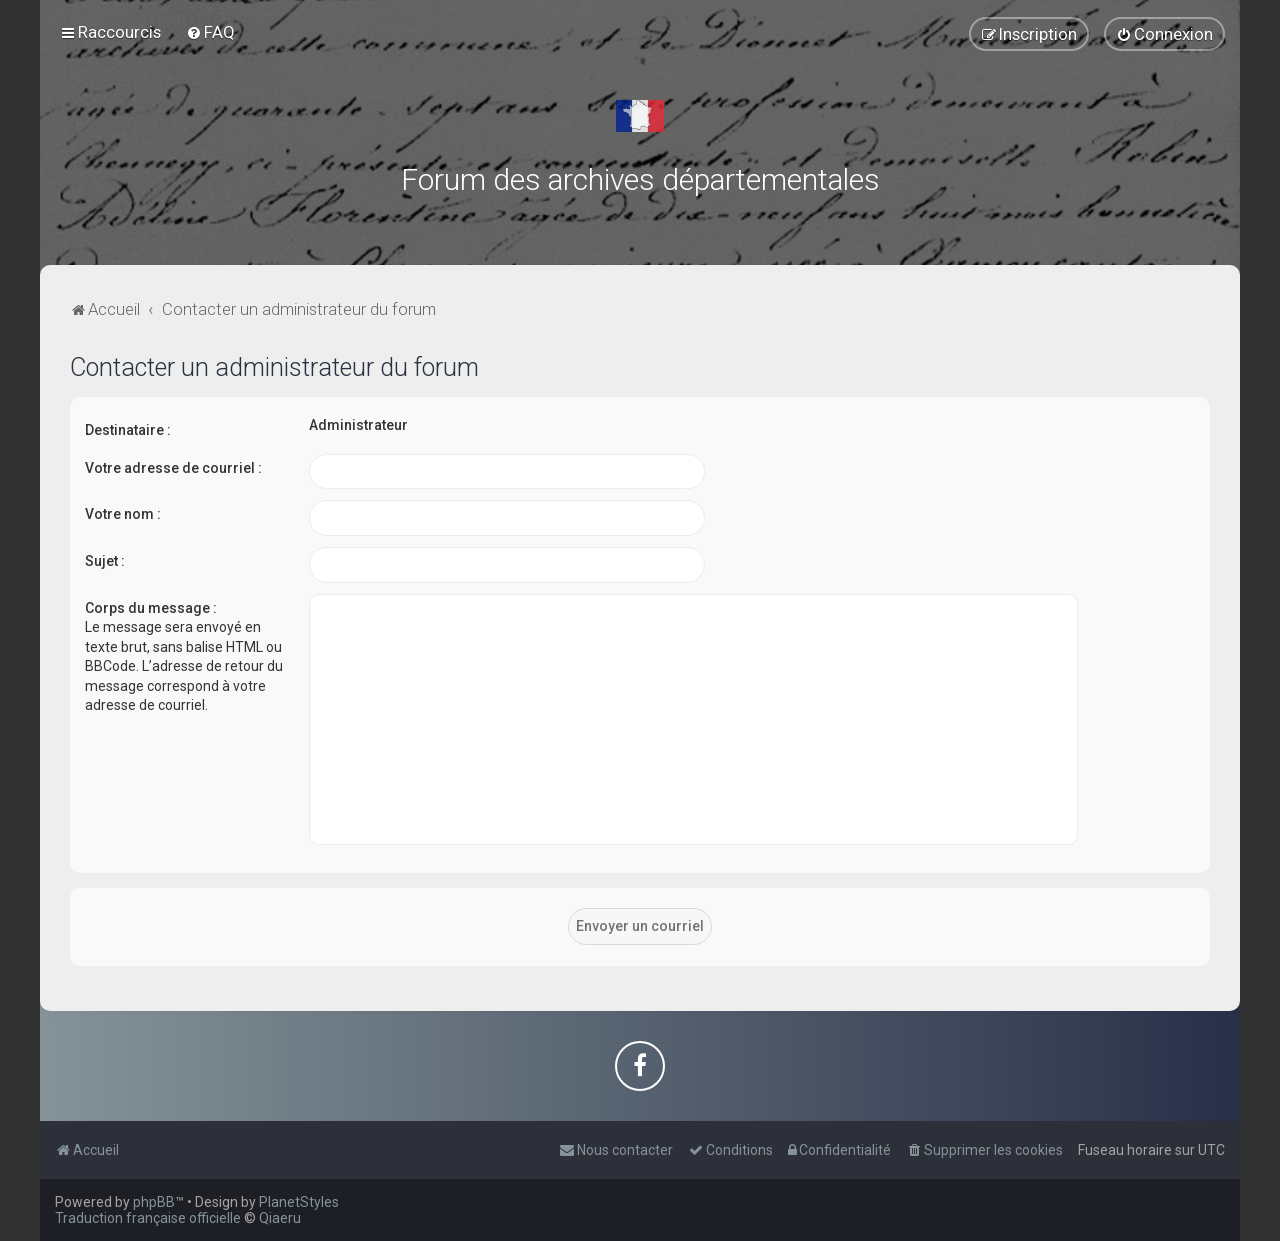  Describe the element at coordinates (280, 1218) in the screenshot. I see `Qiaeru` at that location.